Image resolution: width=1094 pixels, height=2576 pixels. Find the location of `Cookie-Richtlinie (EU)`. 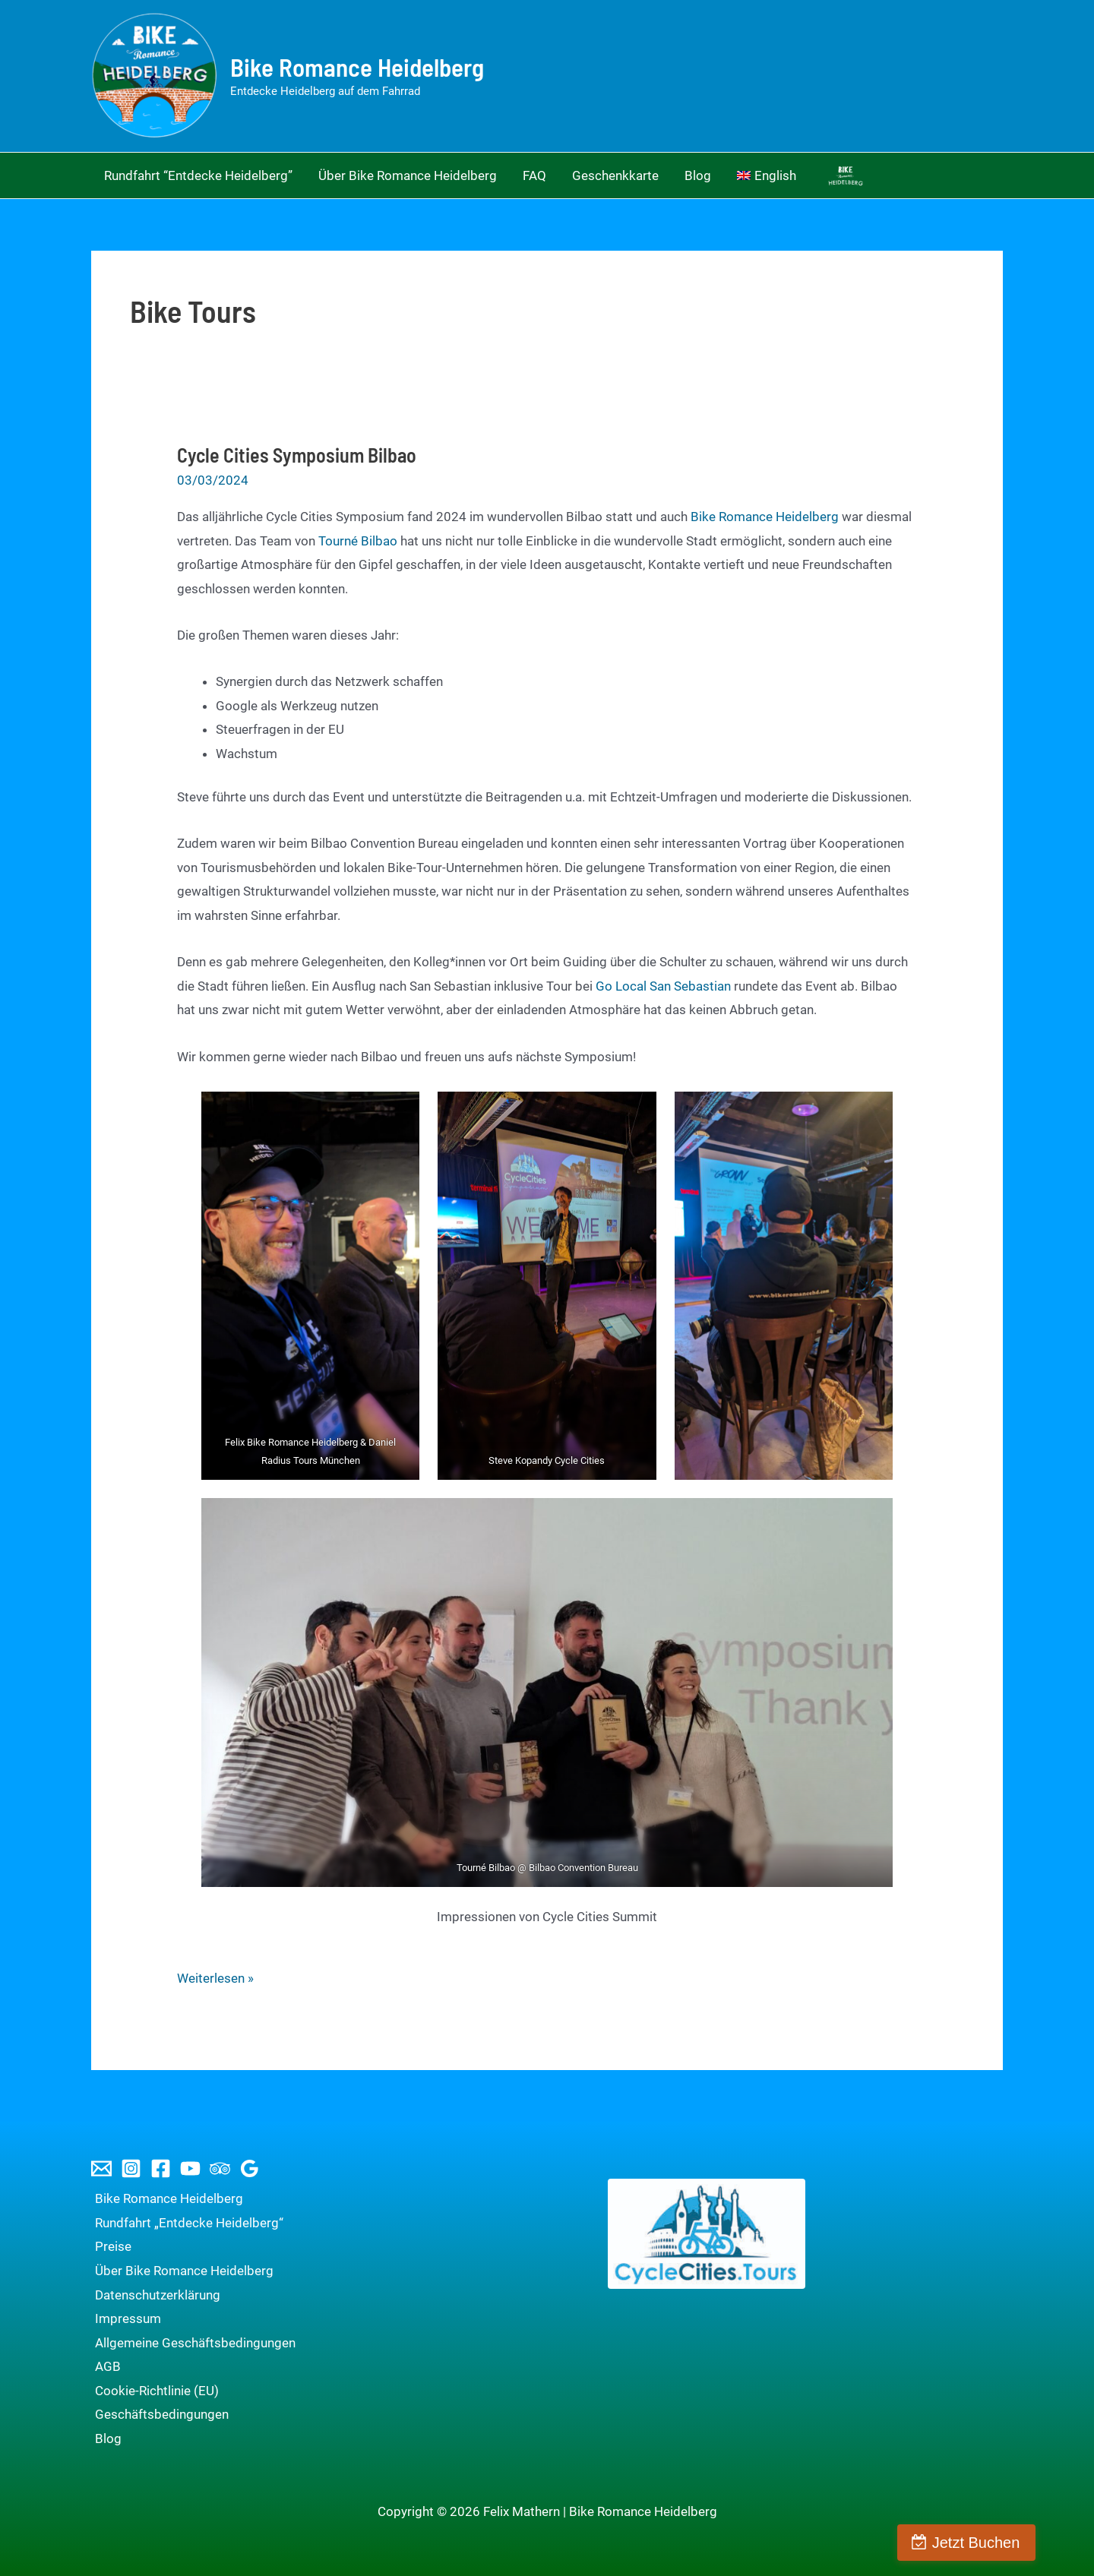

Cookie-Richtlinie (EU) is located at coordinates (153, 2390).